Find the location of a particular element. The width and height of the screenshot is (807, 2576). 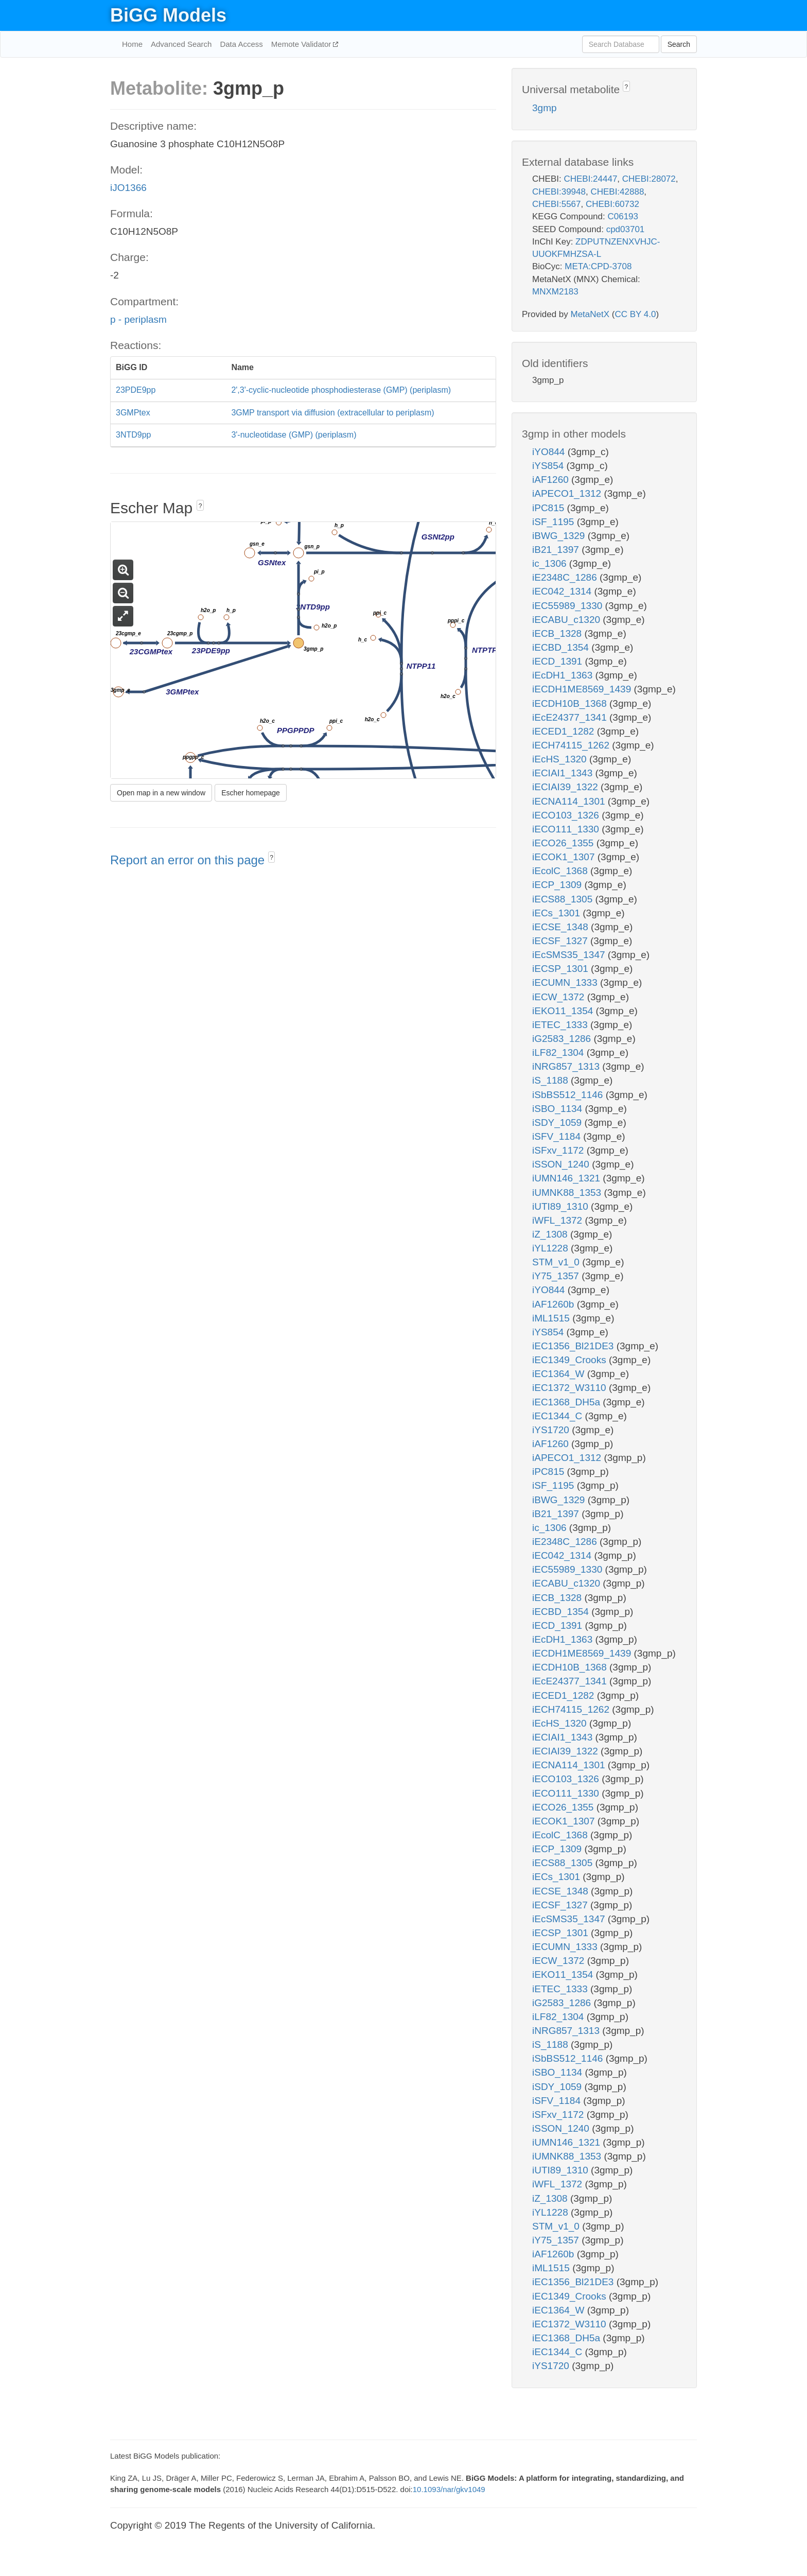

iECDH1ME8569_1439 is located at coordinates (583, 689).